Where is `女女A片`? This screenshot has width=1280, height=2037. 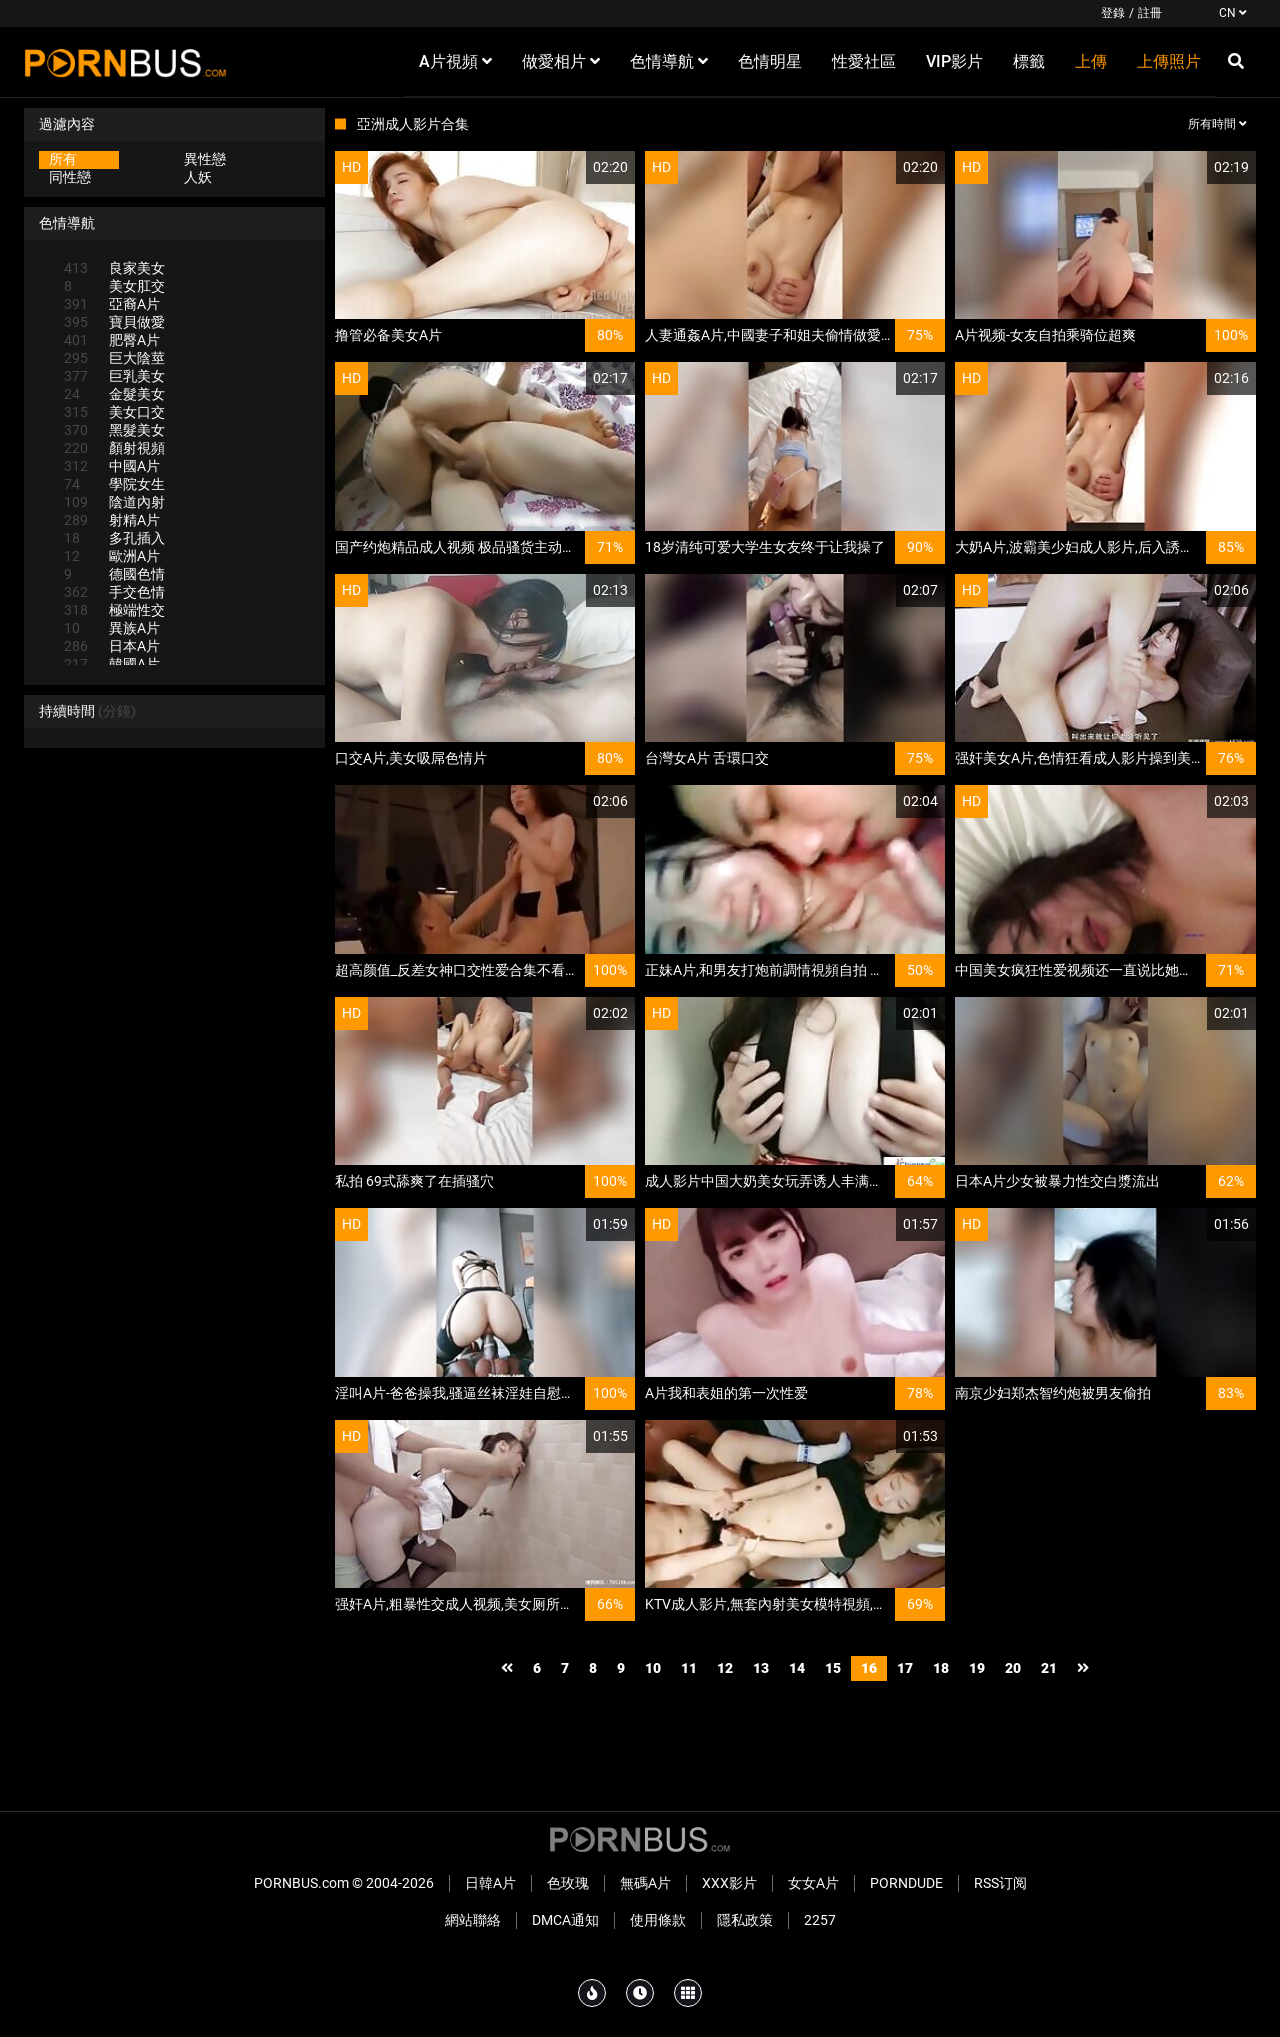 女女A片 is located at coordinates (813, 1883).